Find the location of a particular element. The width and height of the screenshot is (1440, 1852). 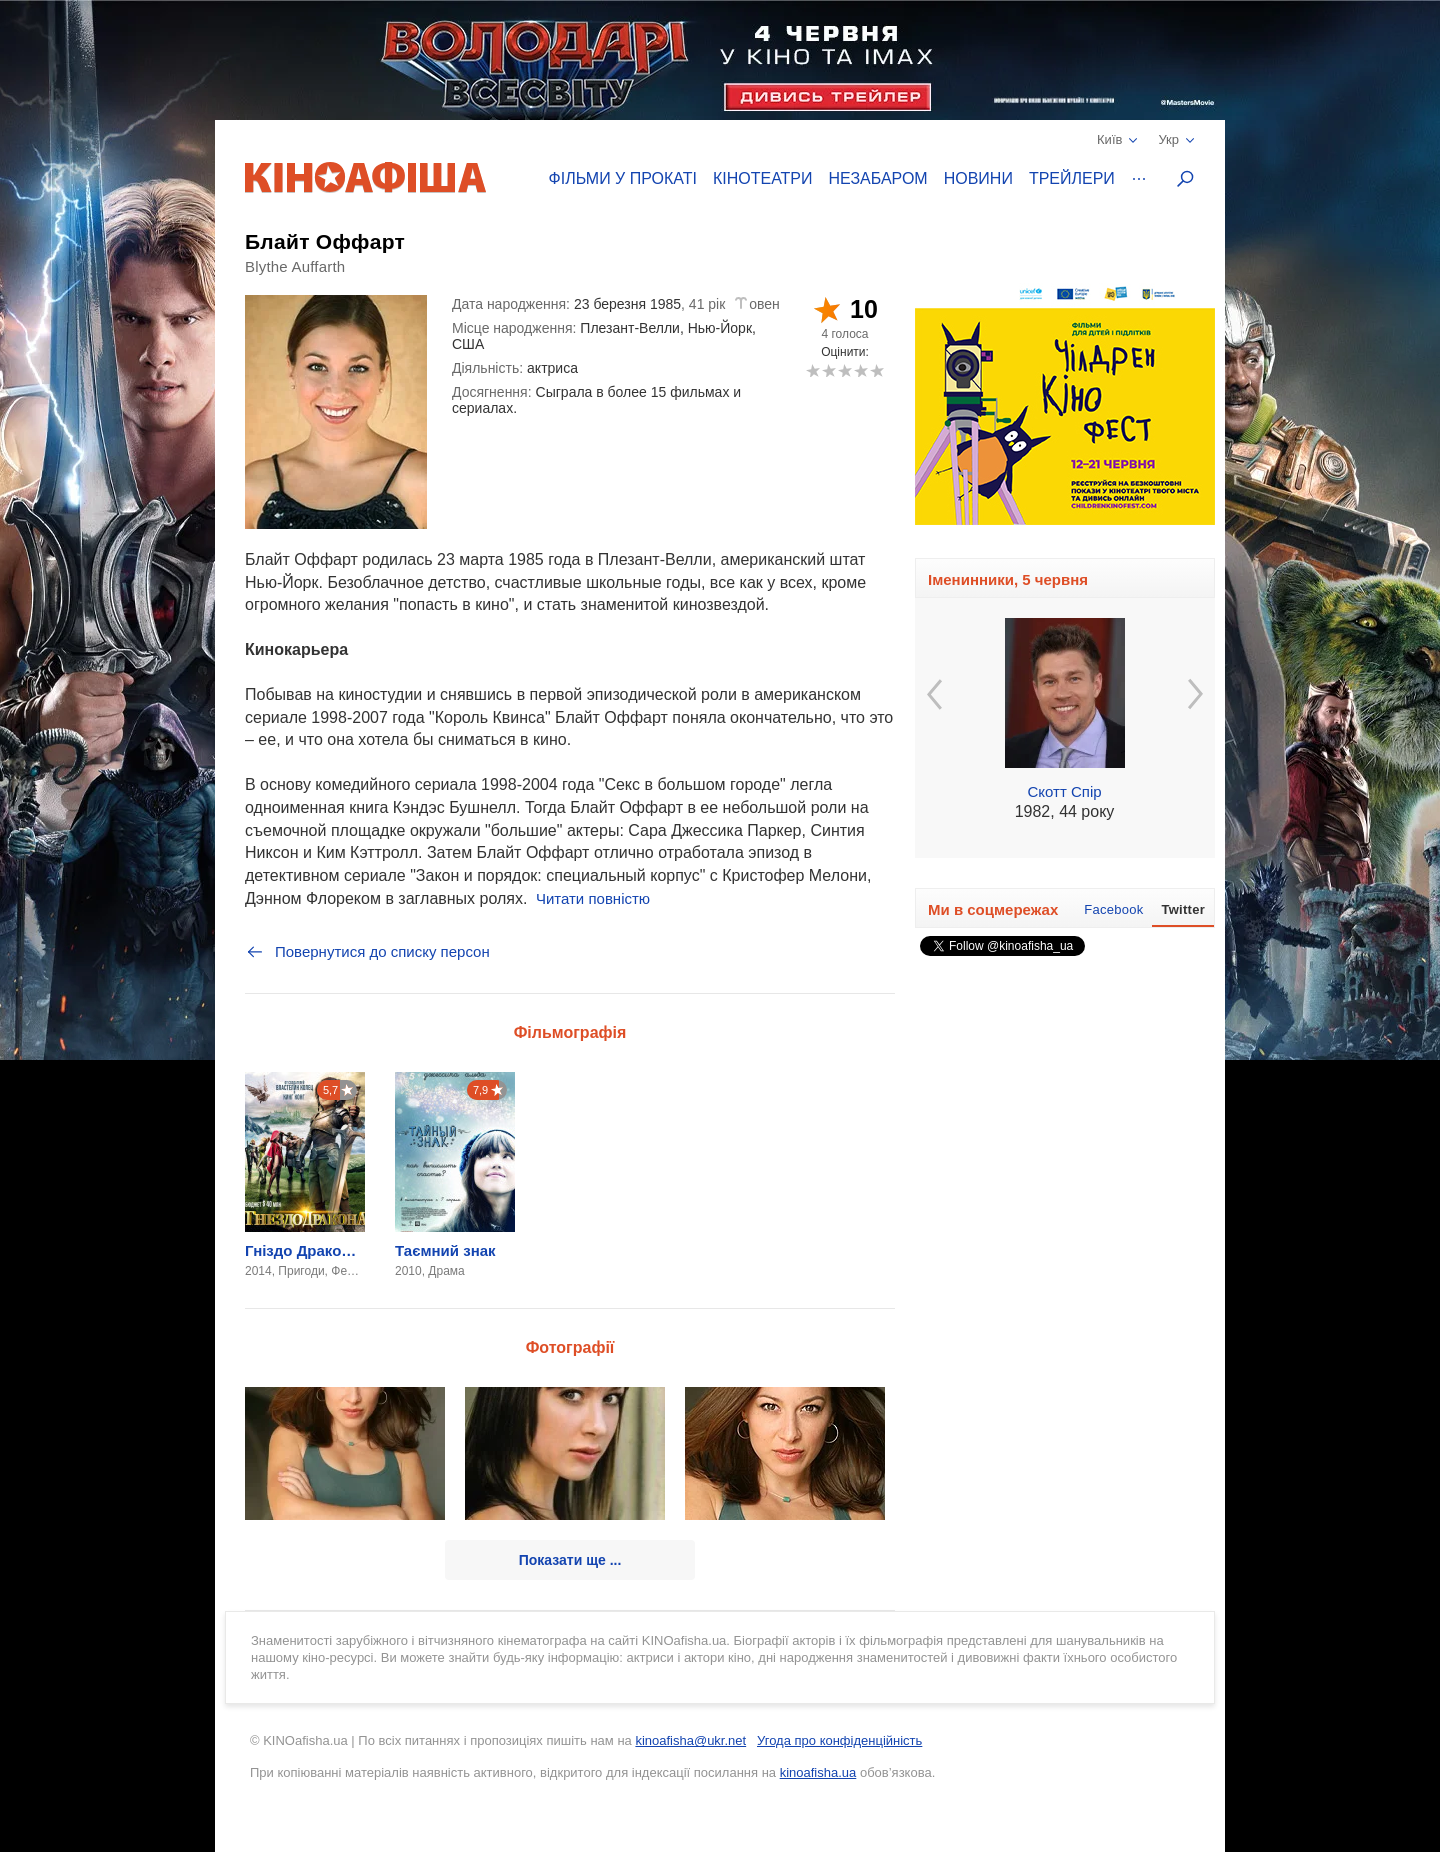

Новини is located at coordinates (978, 178).